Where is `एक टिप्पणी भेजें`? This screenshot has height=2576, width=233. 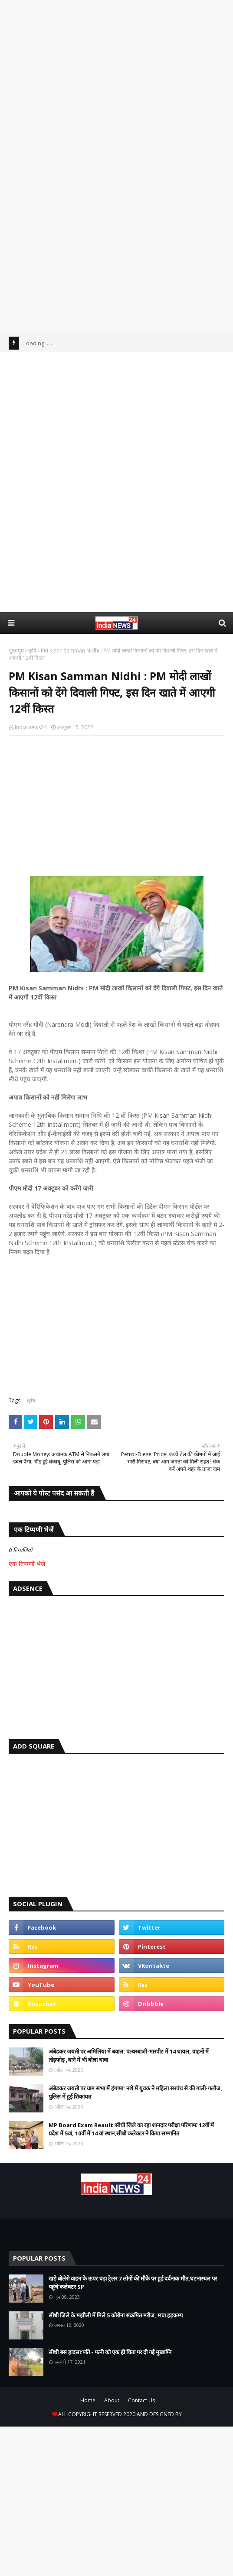 एक टिप्पणी भेजें is located at coordinates (27, 1564).